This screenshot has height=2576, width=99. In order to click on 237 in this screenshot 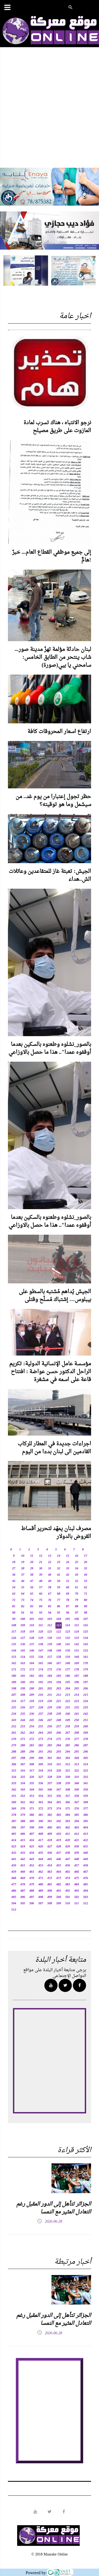, I will do `click(40, 1714)`.